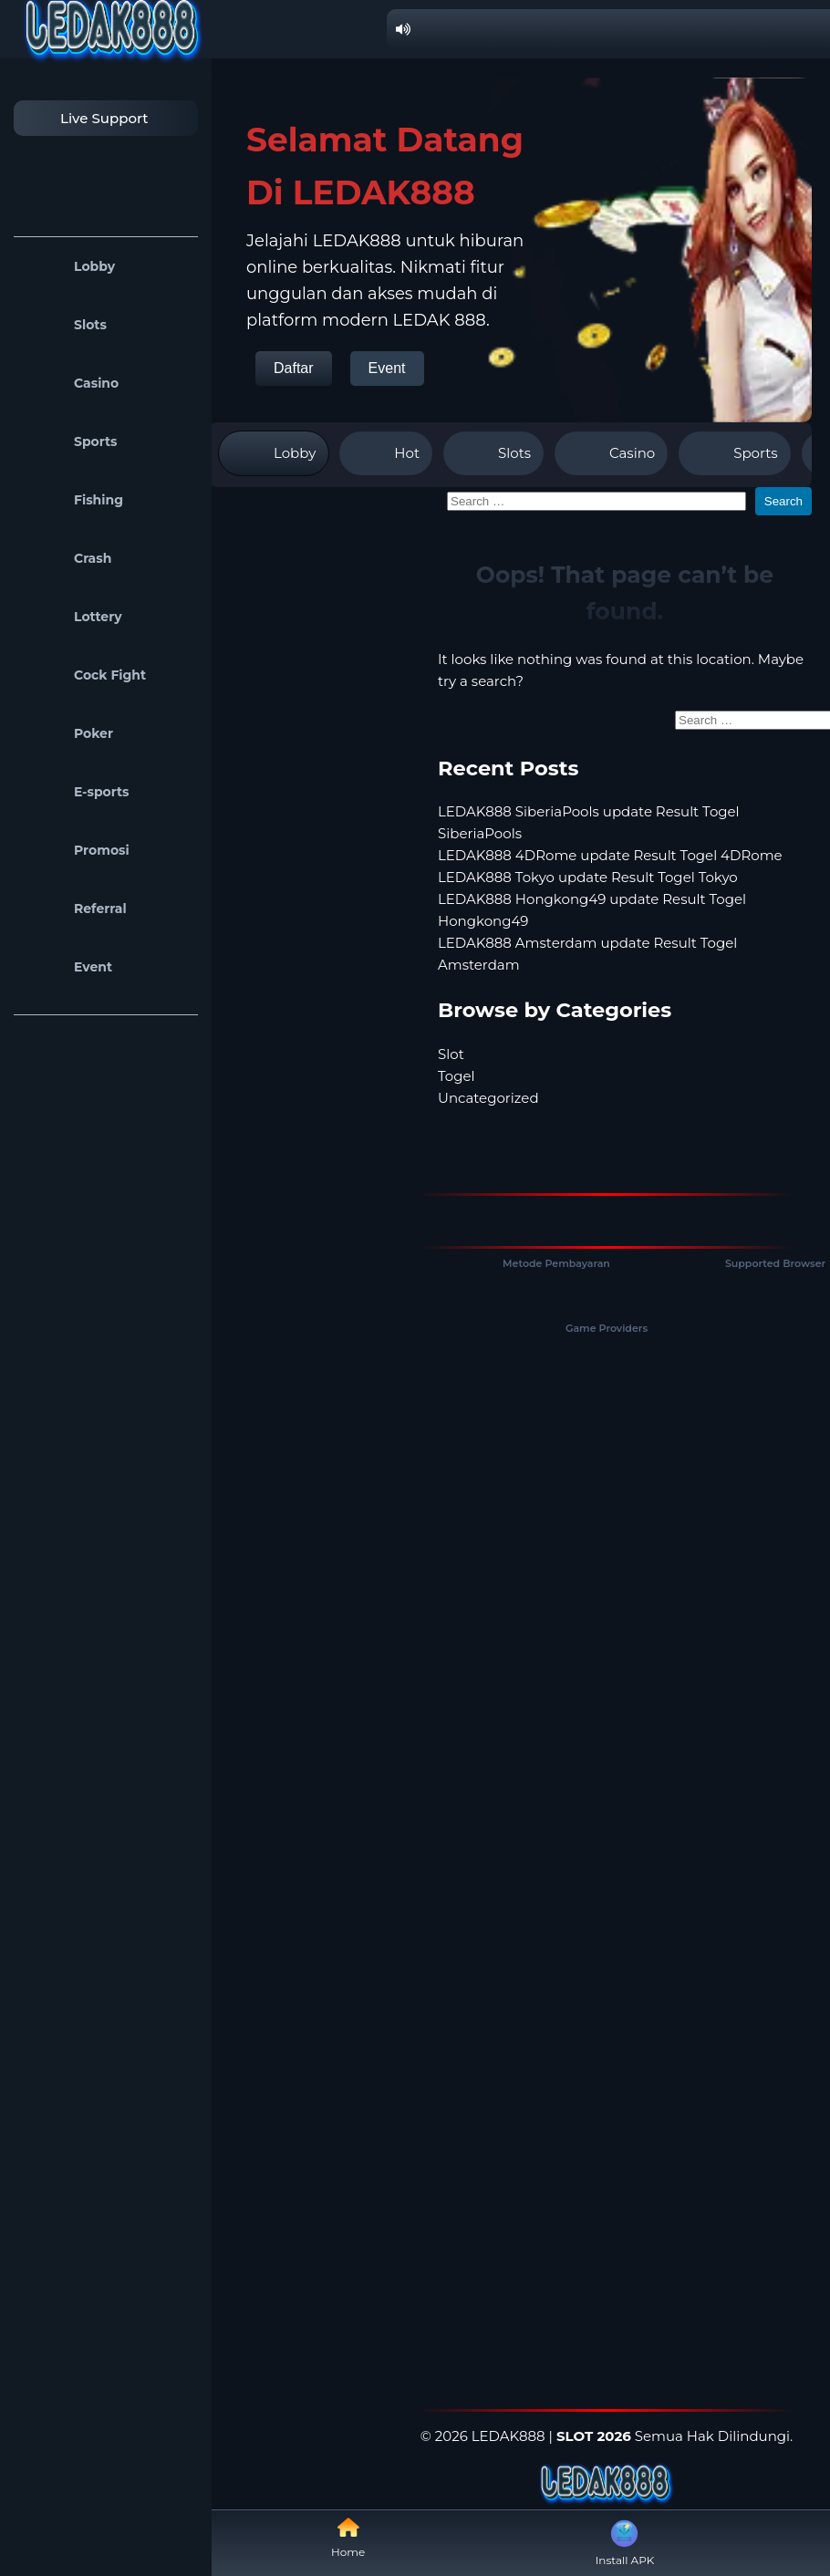 The width and height of the screenshot is (830, 2576). What do you see at coordinates (67, 558) in the screenshot?
I see `Crash` at bounding box center [67, 558].